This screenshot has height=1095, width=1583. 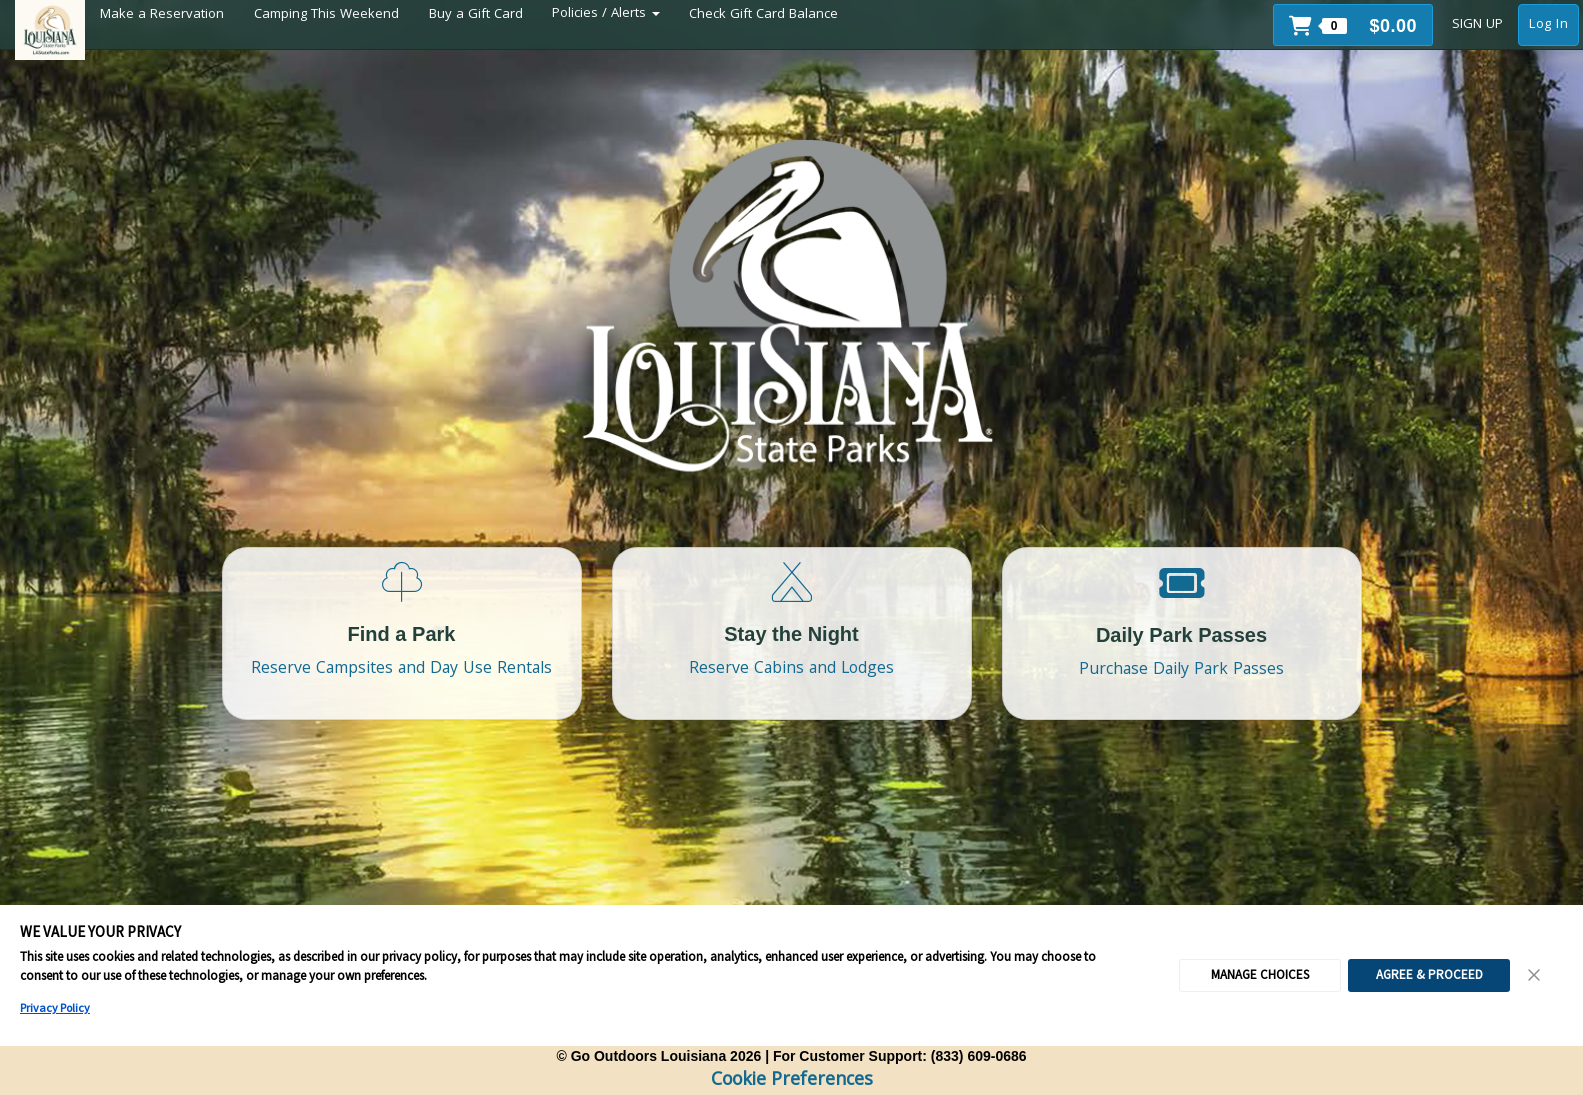 What do you see at coordinates (763, 15) in the screenshot?
I see `Check Gift Card Balance` at bounding box center [763, 15].